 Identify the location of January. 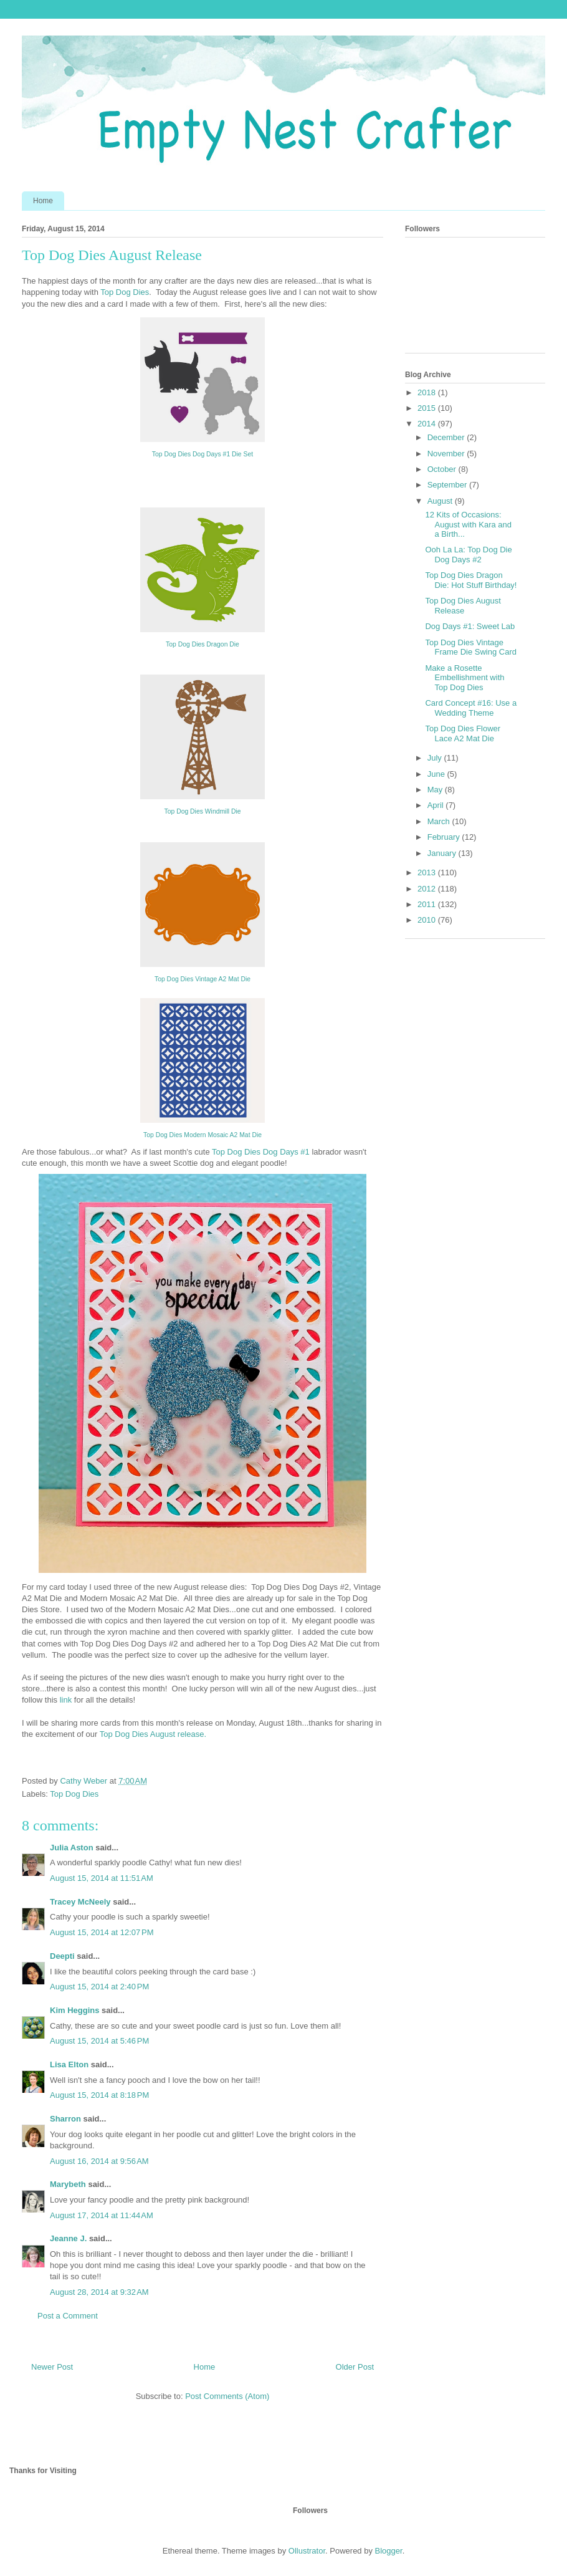
(443, 853).